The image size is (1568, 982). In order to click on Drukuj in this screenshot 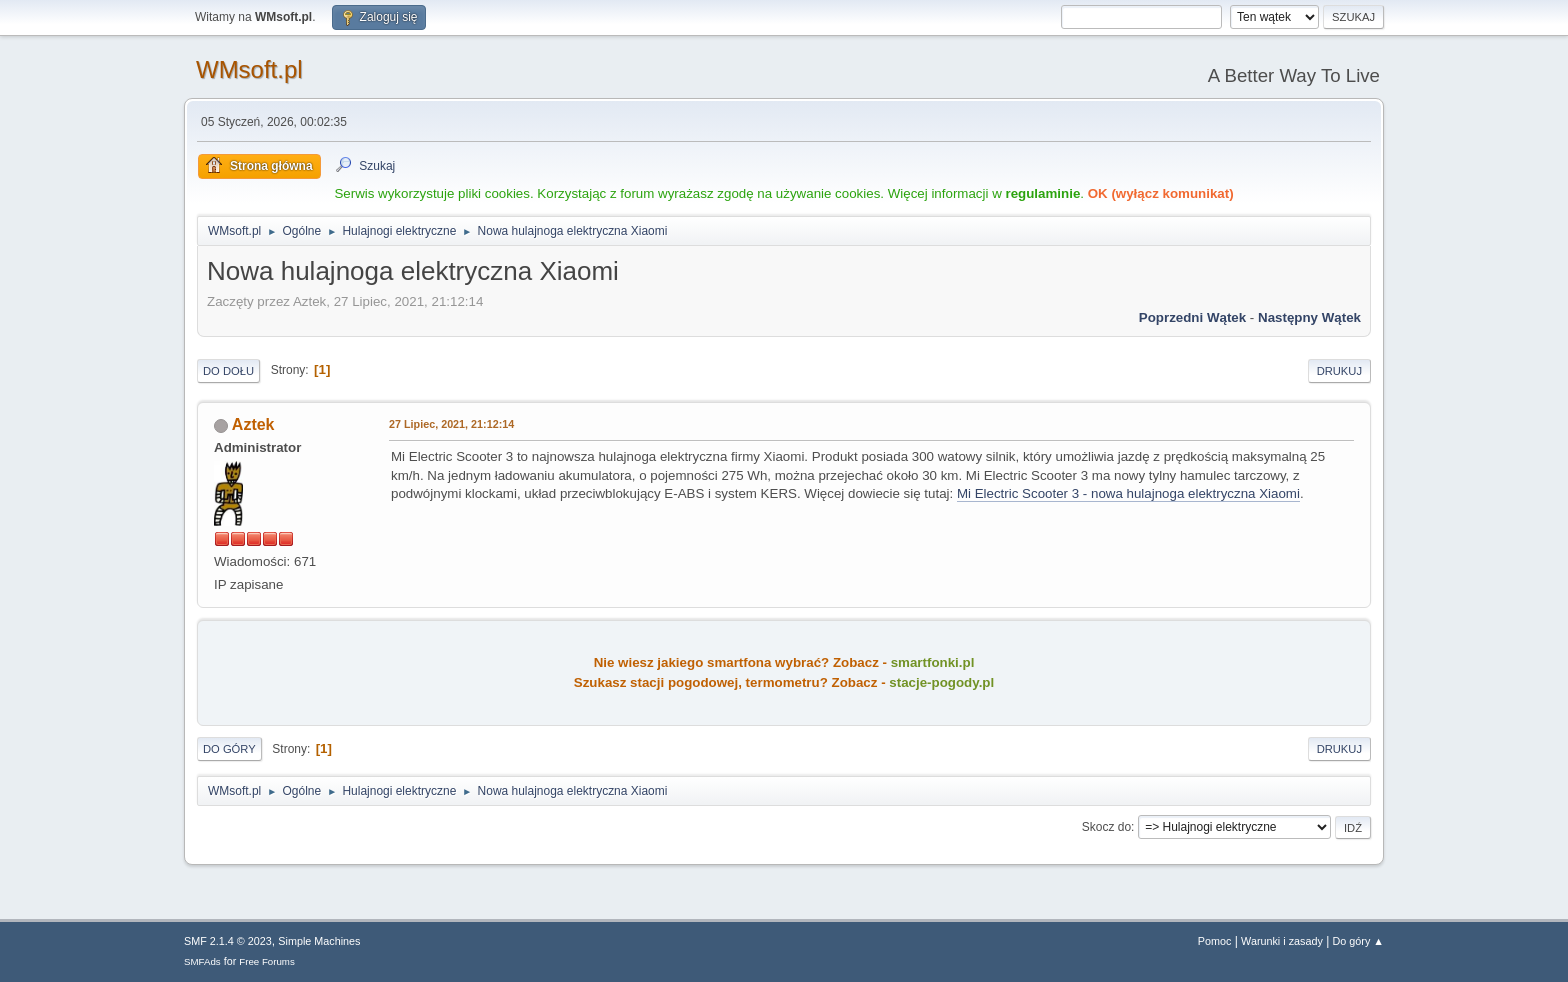, I will do `click(1339, 371)`.